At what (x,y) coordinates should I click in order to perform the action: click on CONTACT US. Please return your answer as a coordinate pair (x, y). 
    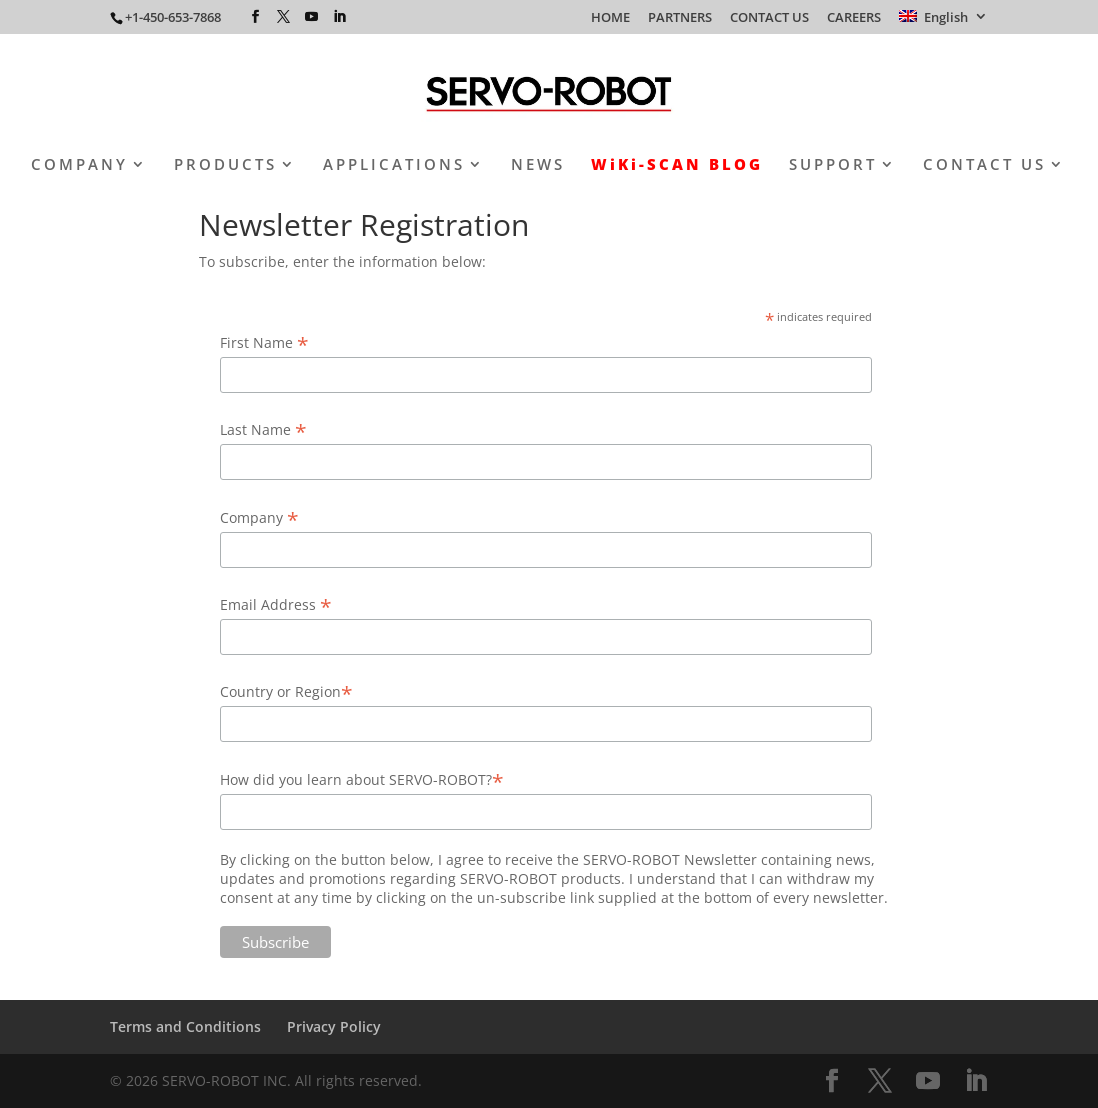
    Looking at the image, I should click on (769, 18).